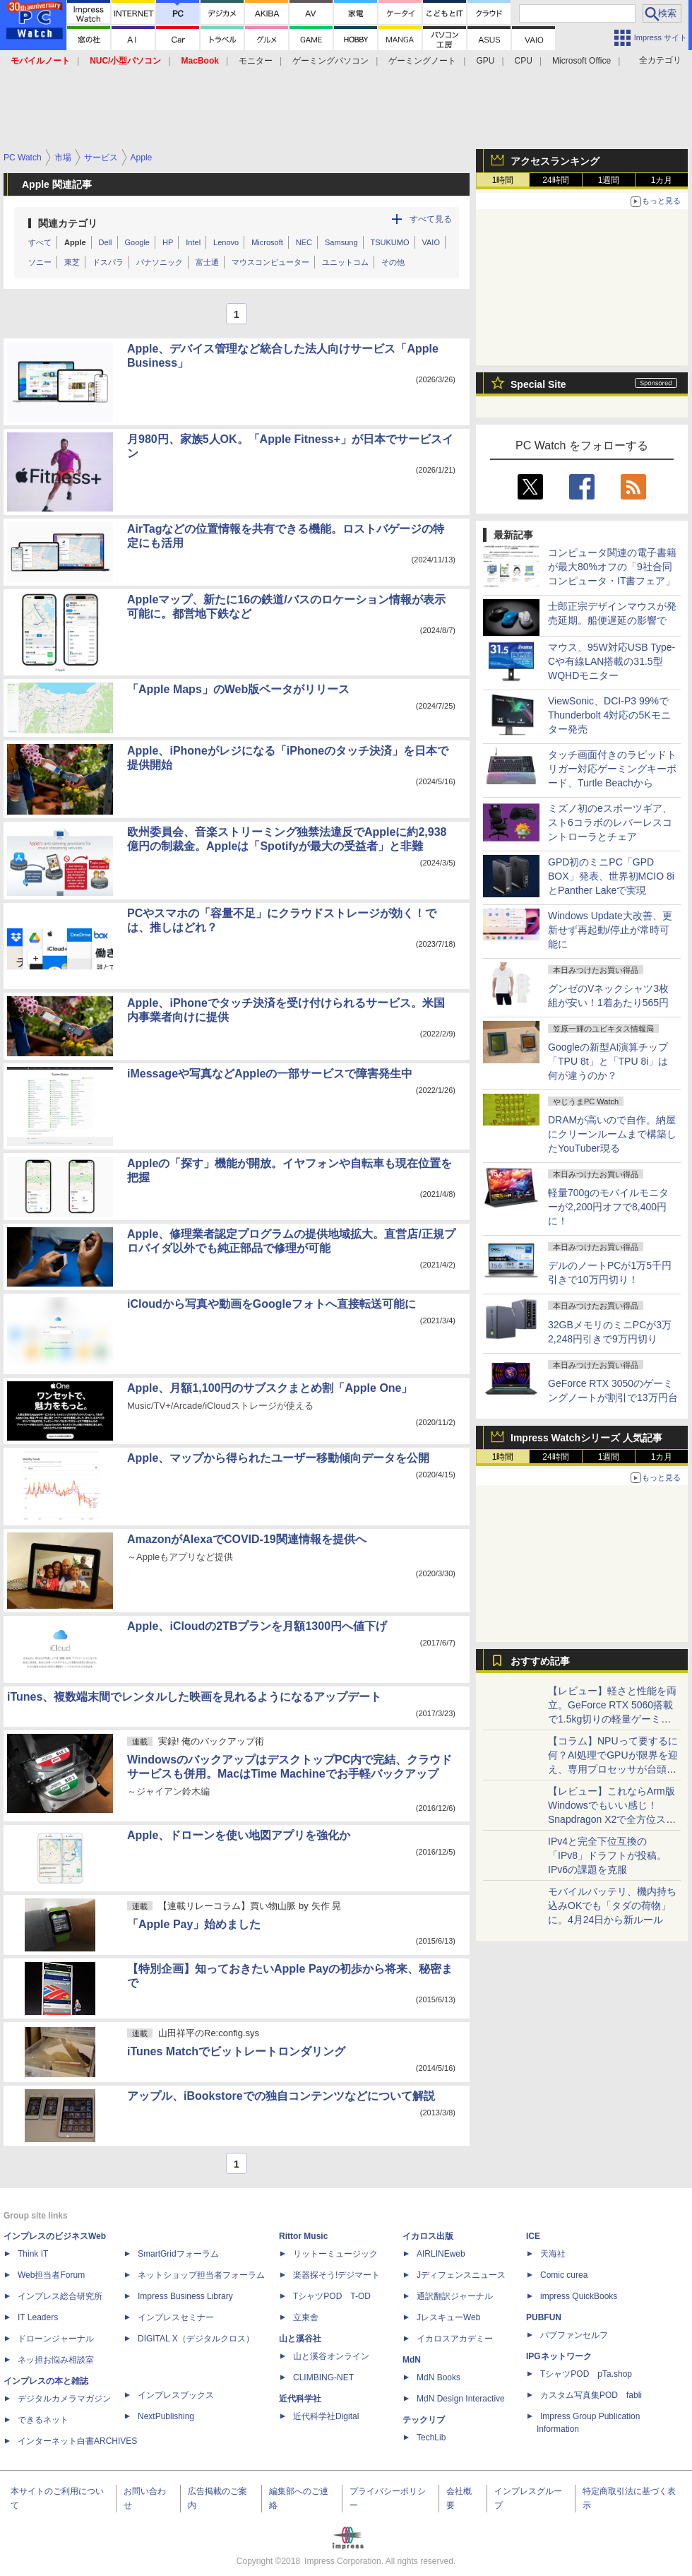 The width and height of the screenshot is (692, 2576). What do you see at coordinates (393, 262) in the screenshot?
I see `その他` at bounding box center [393, 262].